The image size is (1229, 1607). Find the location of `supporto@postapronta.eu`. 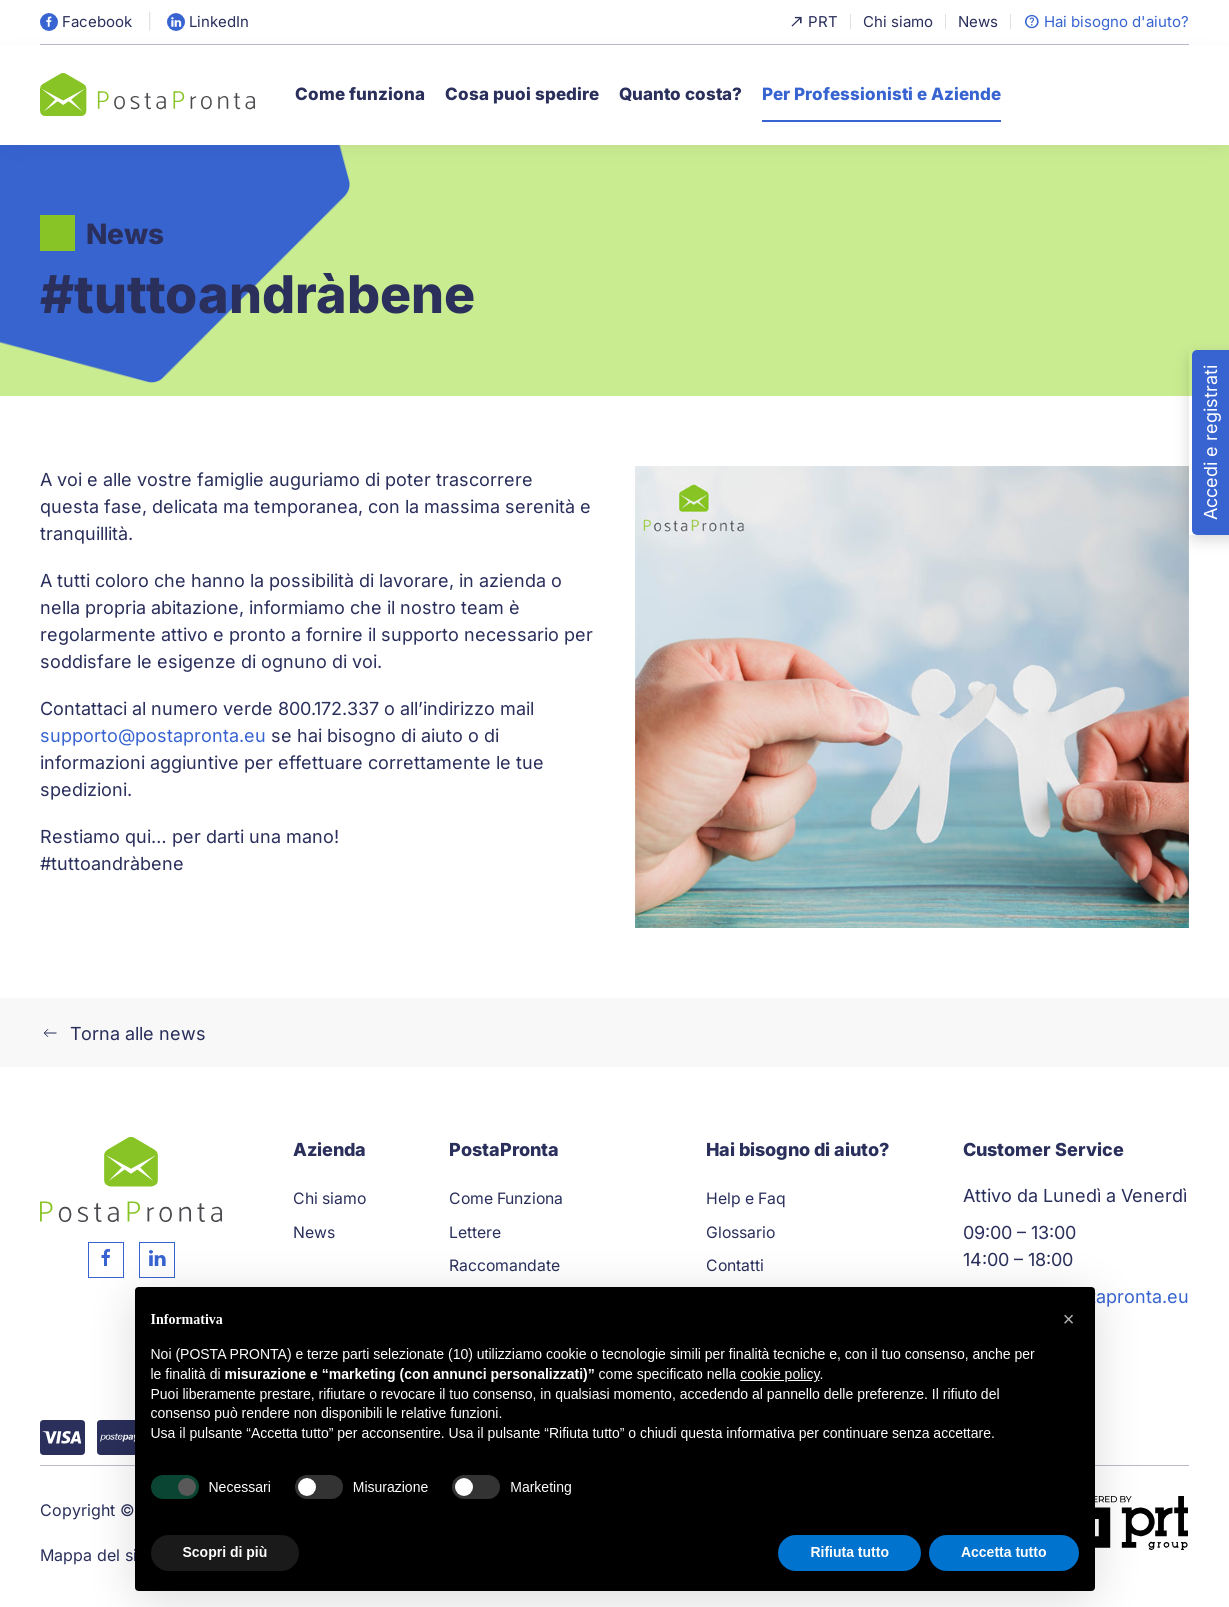

supporto@postapronta.eu is located at coordinates (153, 735).